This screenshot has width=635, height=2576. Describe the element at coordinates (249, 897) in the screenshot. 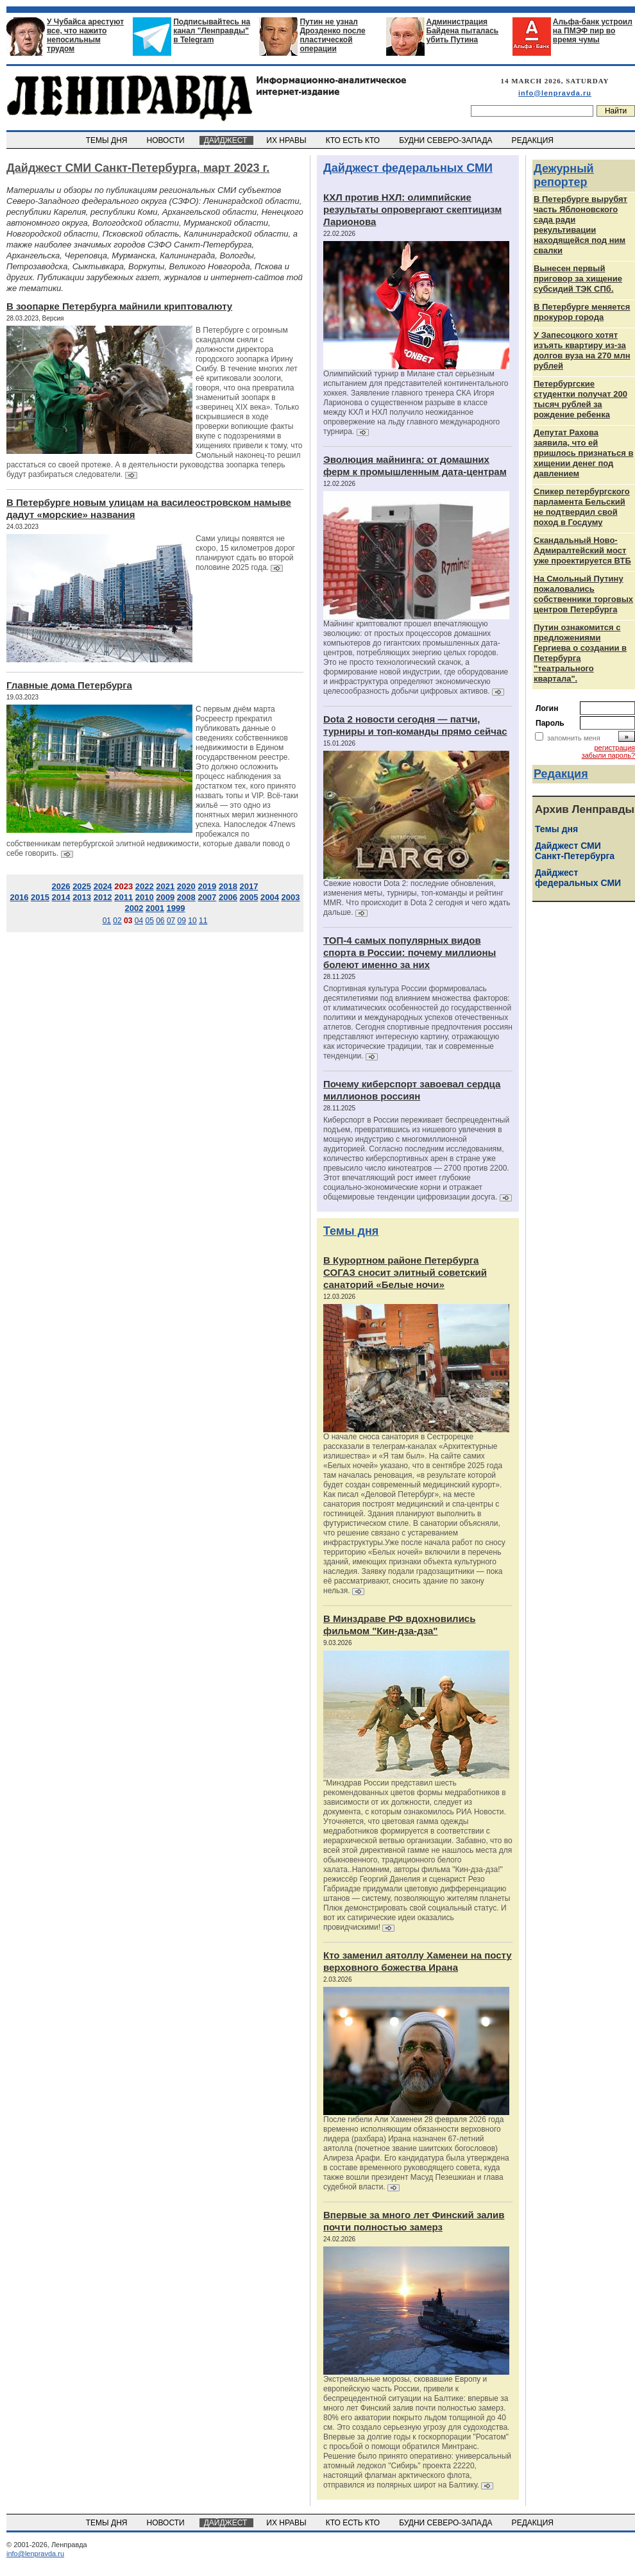

I see `2005` at that location.